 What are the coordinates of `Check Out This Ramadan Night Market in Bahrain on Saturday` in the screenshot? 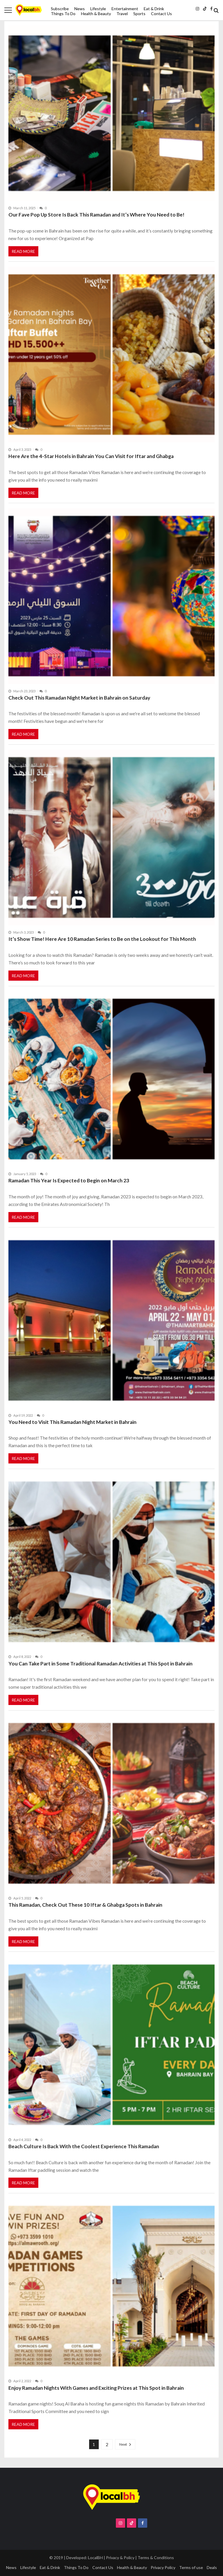 It's located at (79, 698).